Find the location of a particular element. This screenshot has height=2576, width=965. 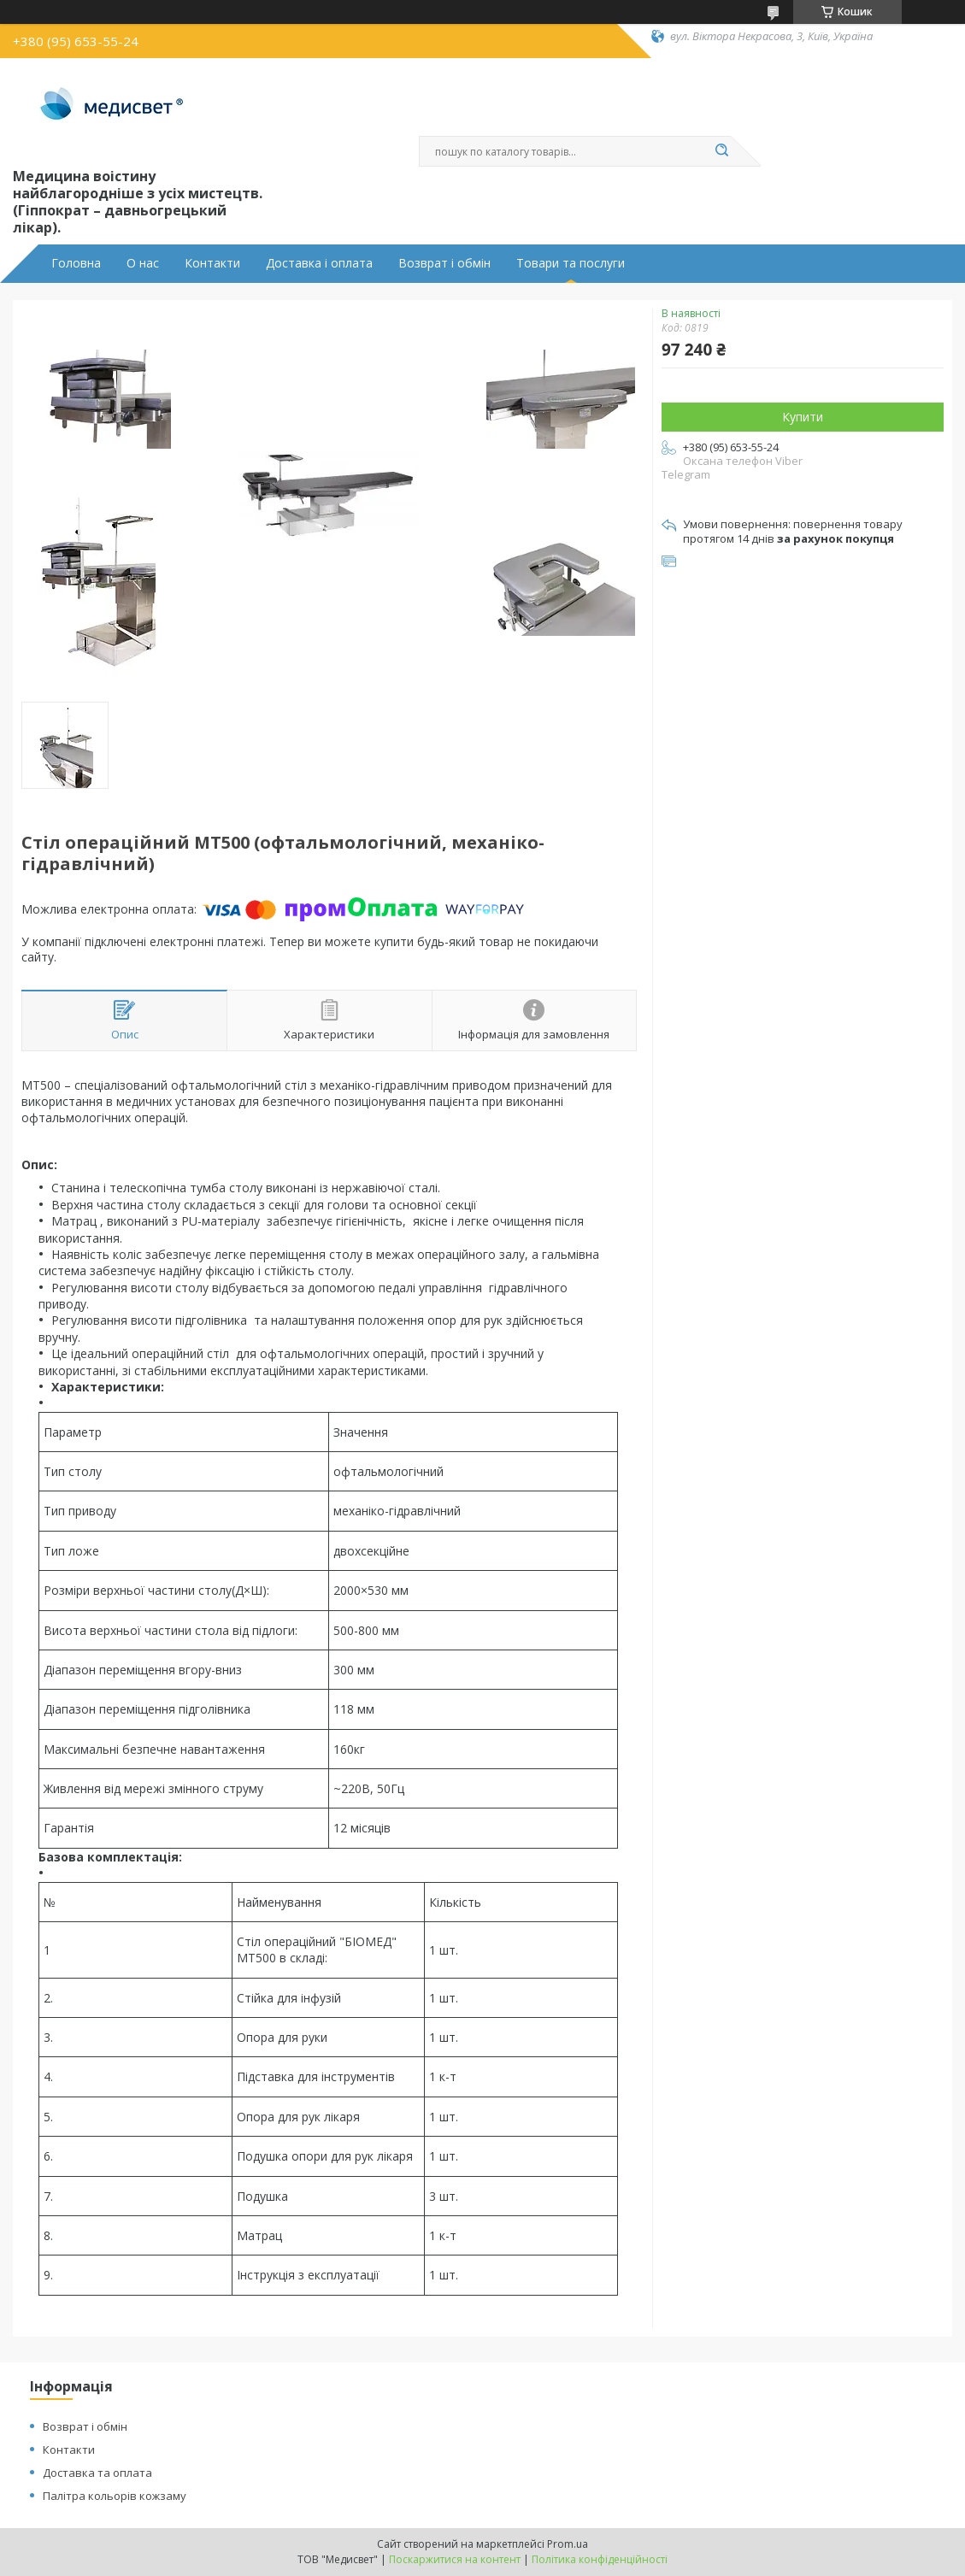

Політика конфіденційності is located at coordinates (600, 2559).